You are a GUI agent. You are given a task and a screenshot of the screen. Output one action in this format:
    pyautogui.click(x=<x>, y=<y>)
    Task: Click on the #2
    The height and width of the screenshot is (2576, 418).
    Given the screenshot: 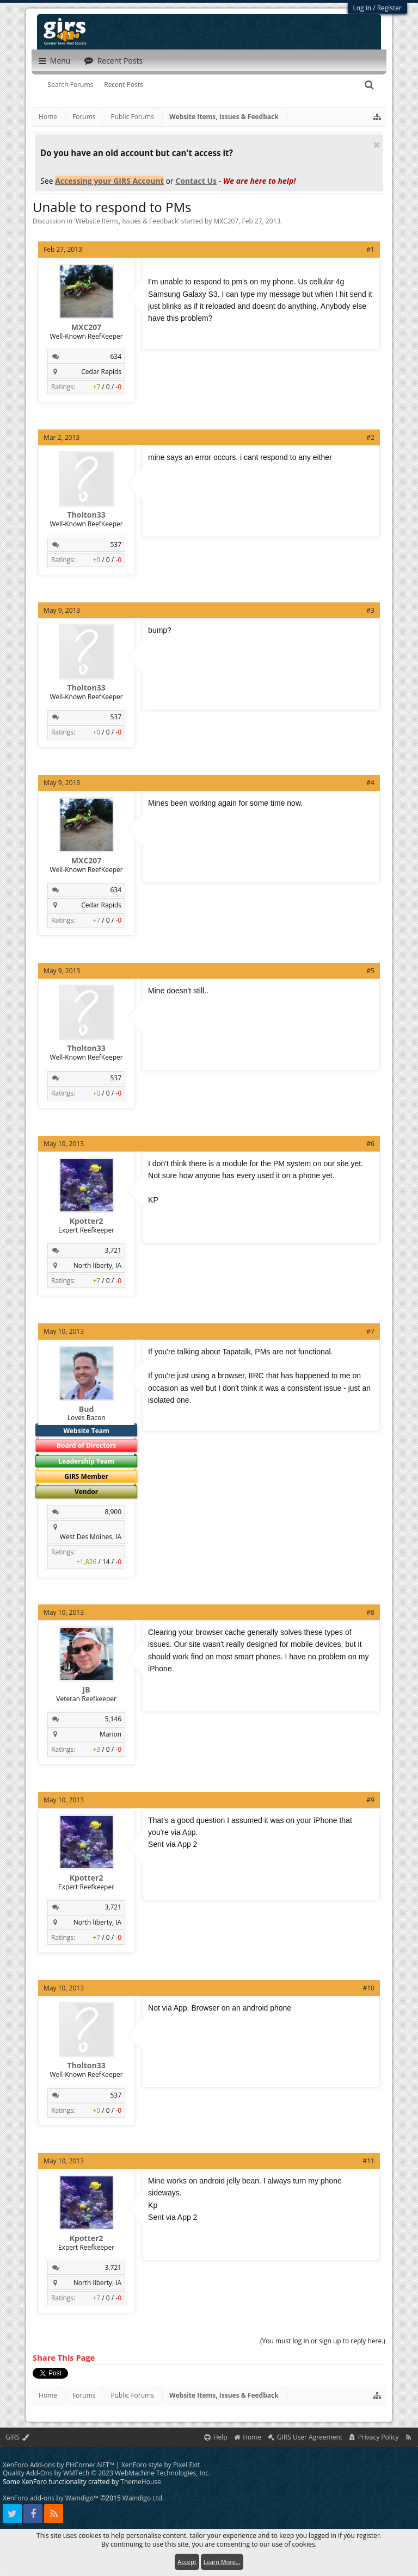 What is the action you would take?
    pyautogui.click(x=370, y=437)
    